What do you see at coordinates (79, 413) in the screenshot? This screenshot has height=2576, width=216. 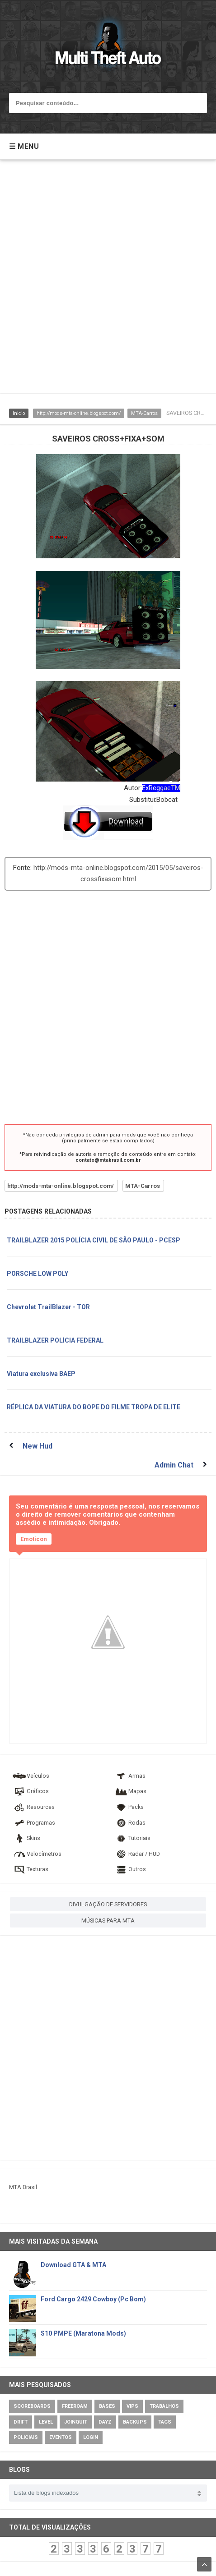 I see `http://mods-mta-online.blogspot.com/` at bounding box center [79, 413].